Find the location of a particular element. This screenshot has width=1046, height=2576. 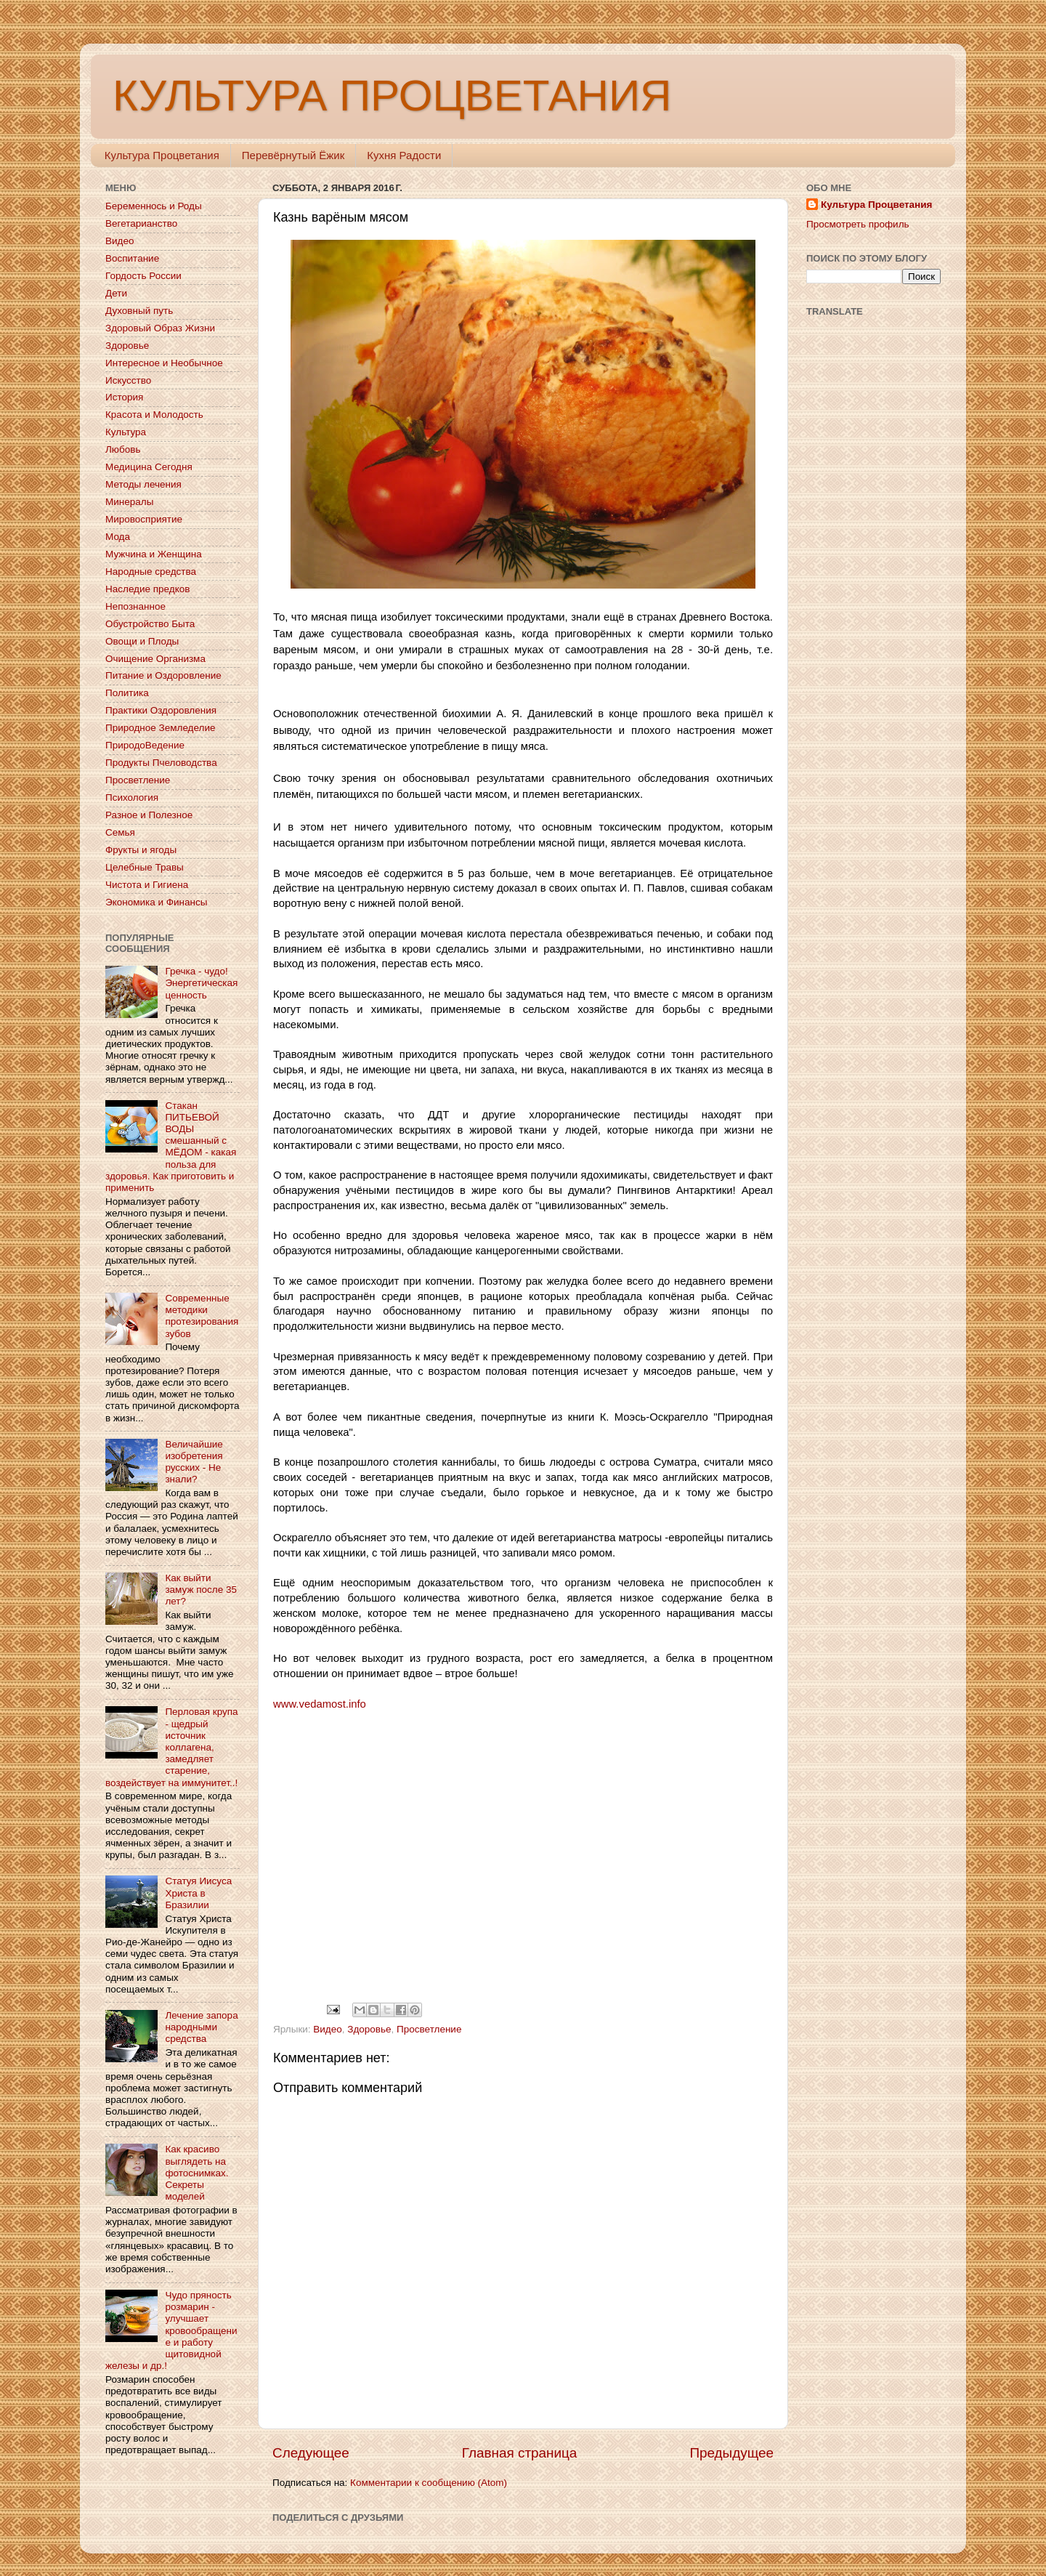

Следующее is located at coordinates (310, 2452).